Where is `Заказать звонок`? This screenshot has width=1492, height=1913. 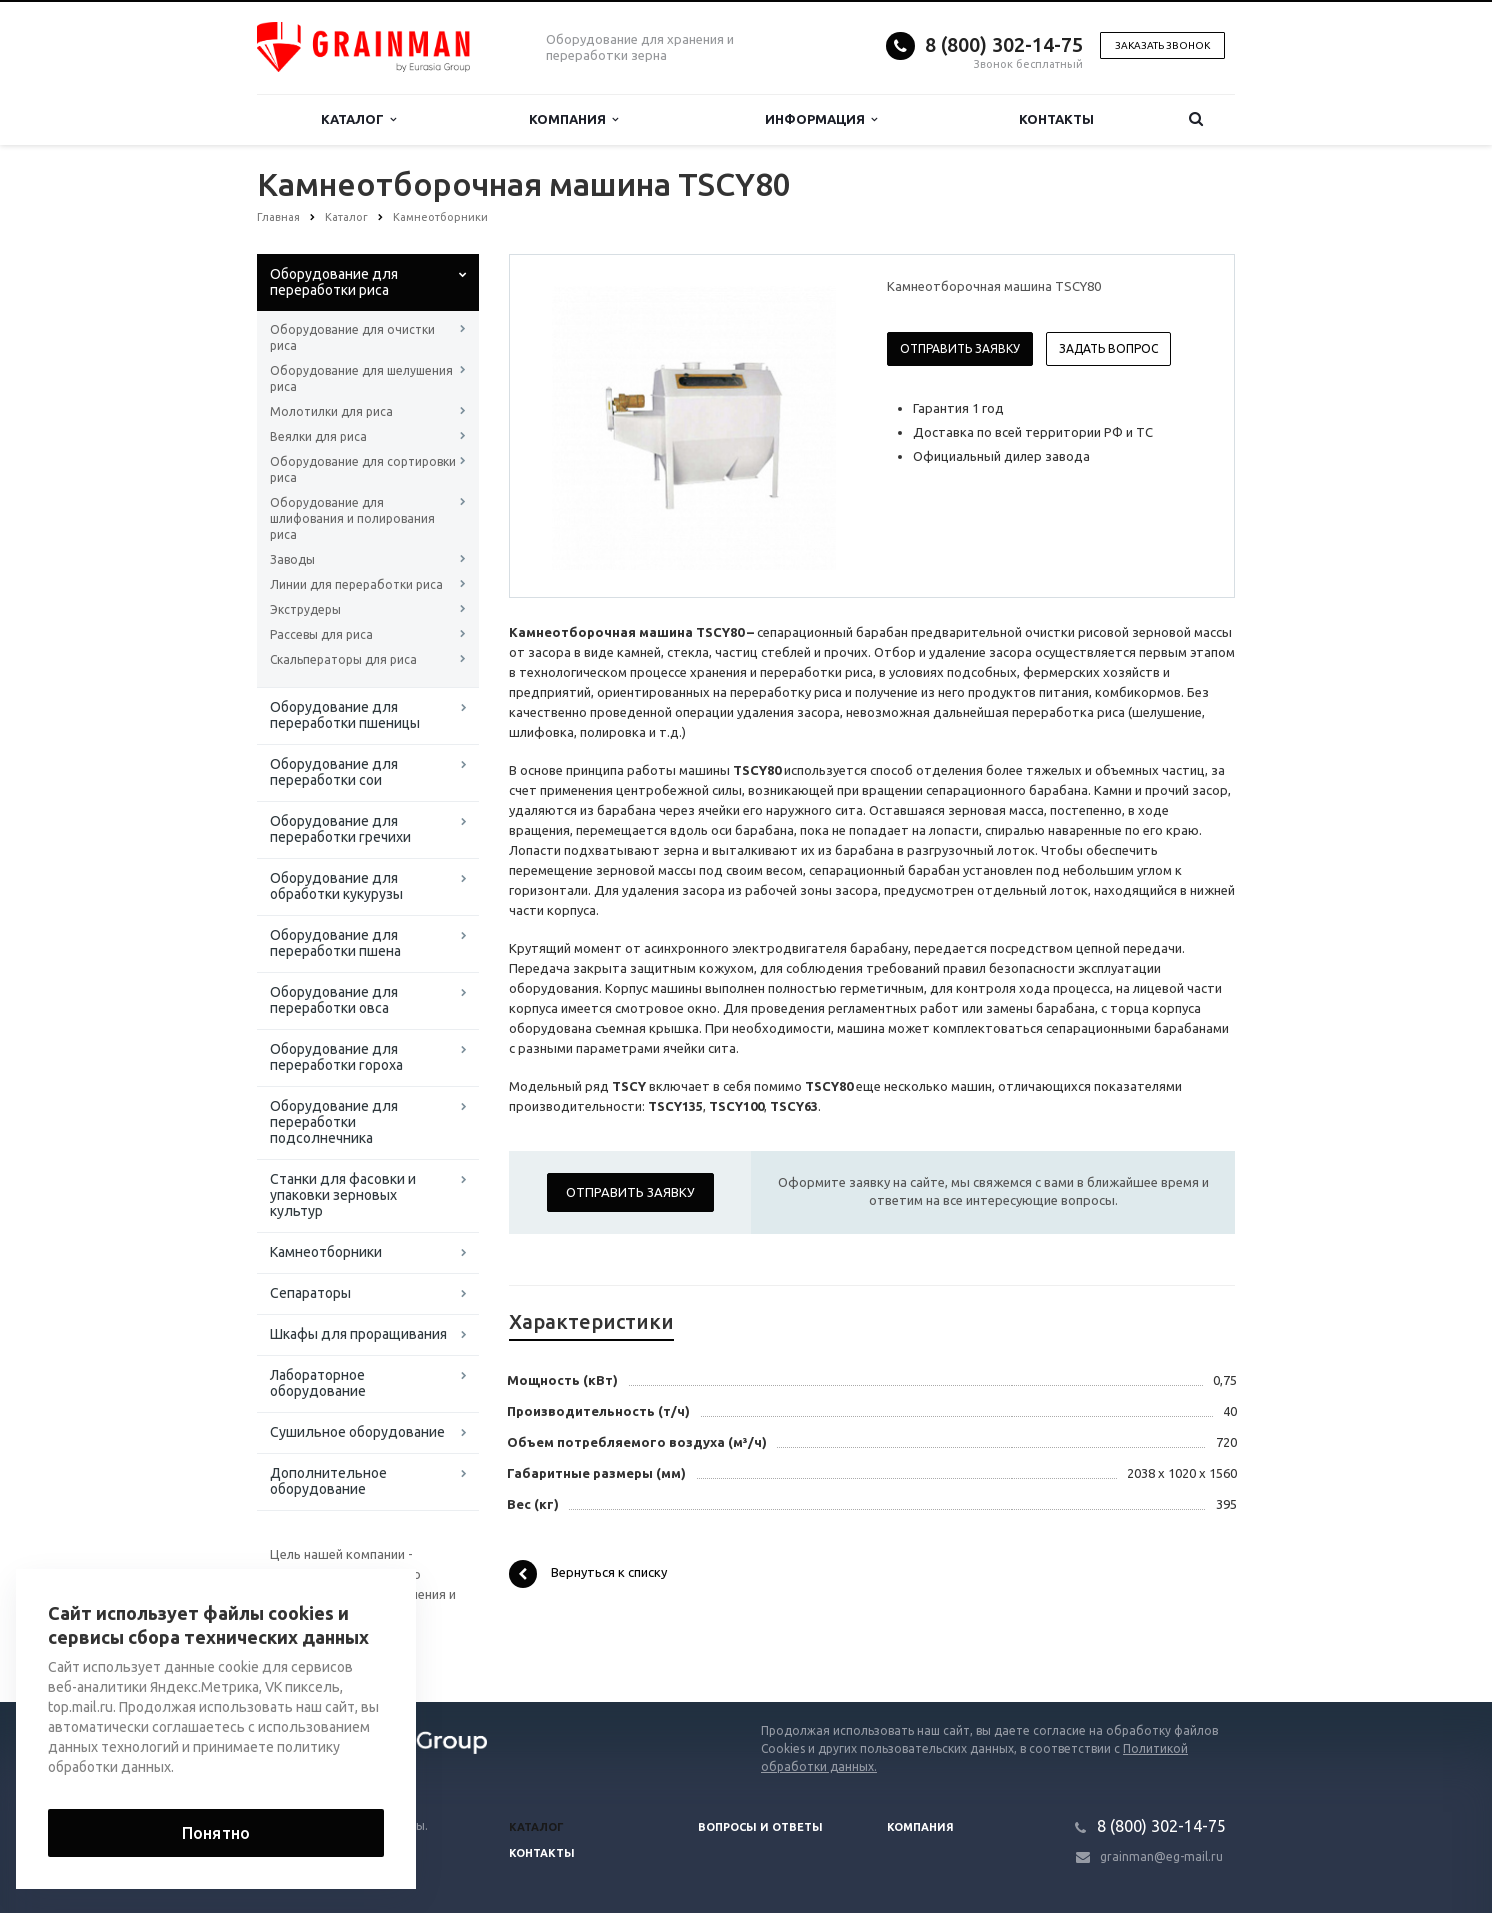
Заказать звонок is located at coordinates (1162, 45).